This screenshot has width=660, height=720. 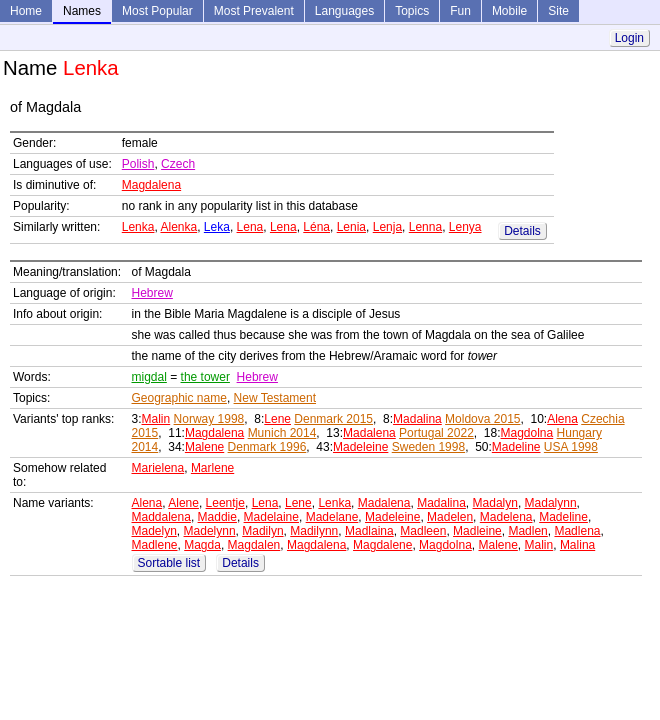 What do you see at coordinates (551, 503) in the screenshot?
I see `Madalynn` at bounding box center [551, 503].